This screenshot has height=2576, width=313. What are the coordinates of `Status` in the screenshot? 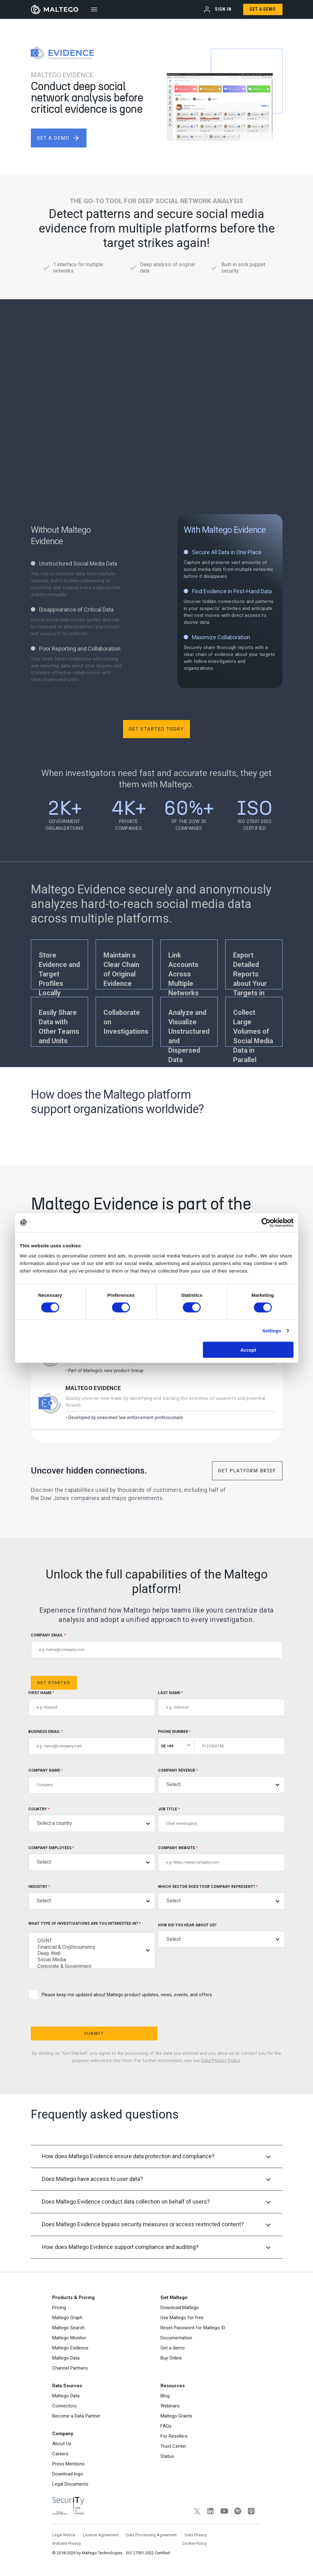 It's located at (167, 2456).